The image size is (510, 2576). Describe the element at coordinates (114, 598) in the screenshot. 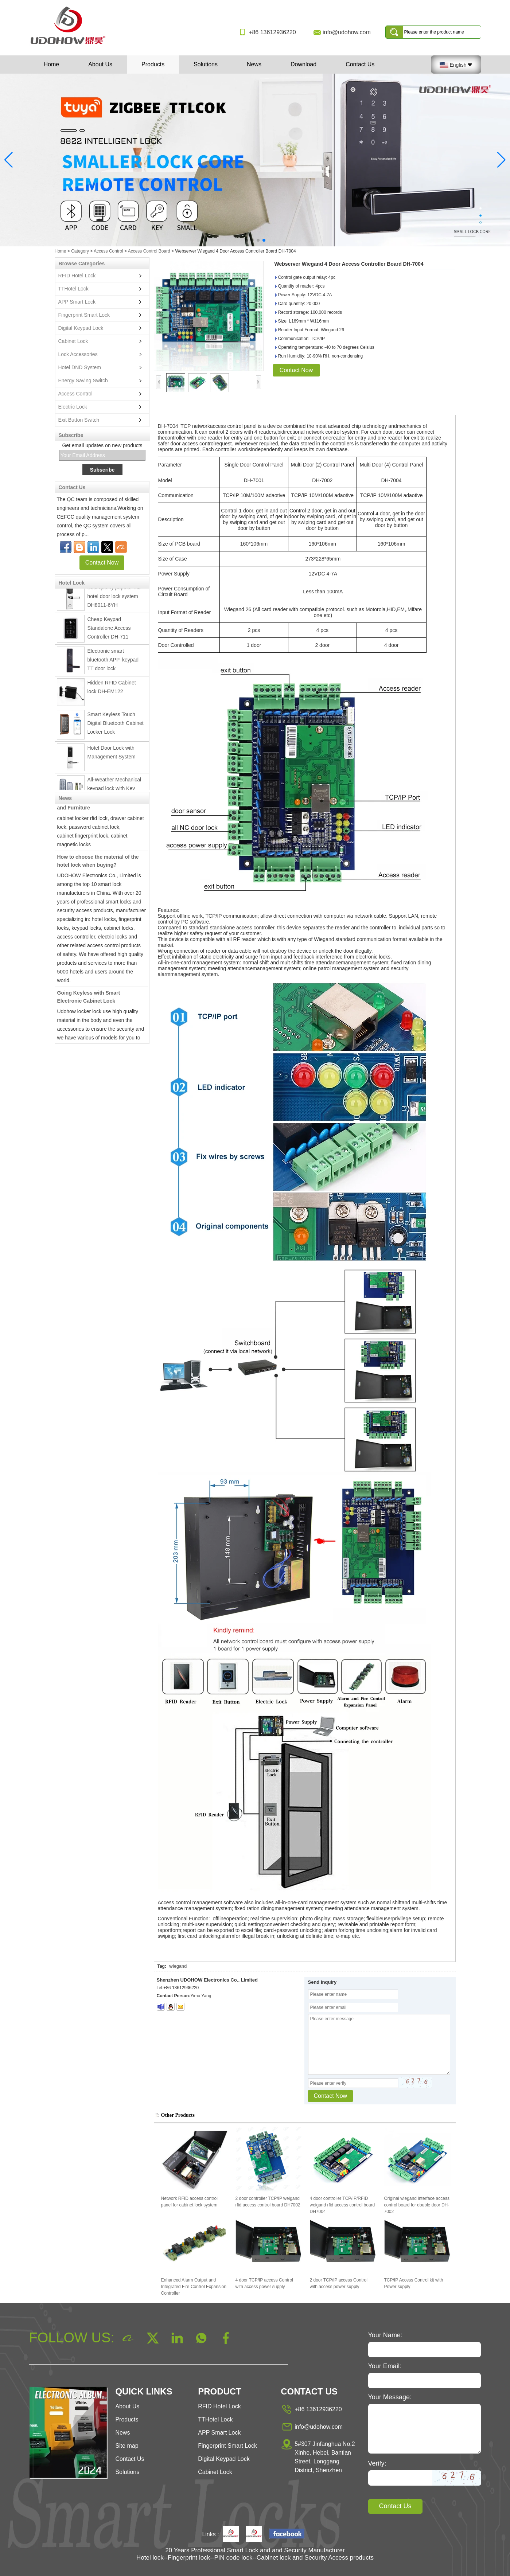

I see `Best quality popular rfid hotel door lock system DH8011-6YH` at that location.